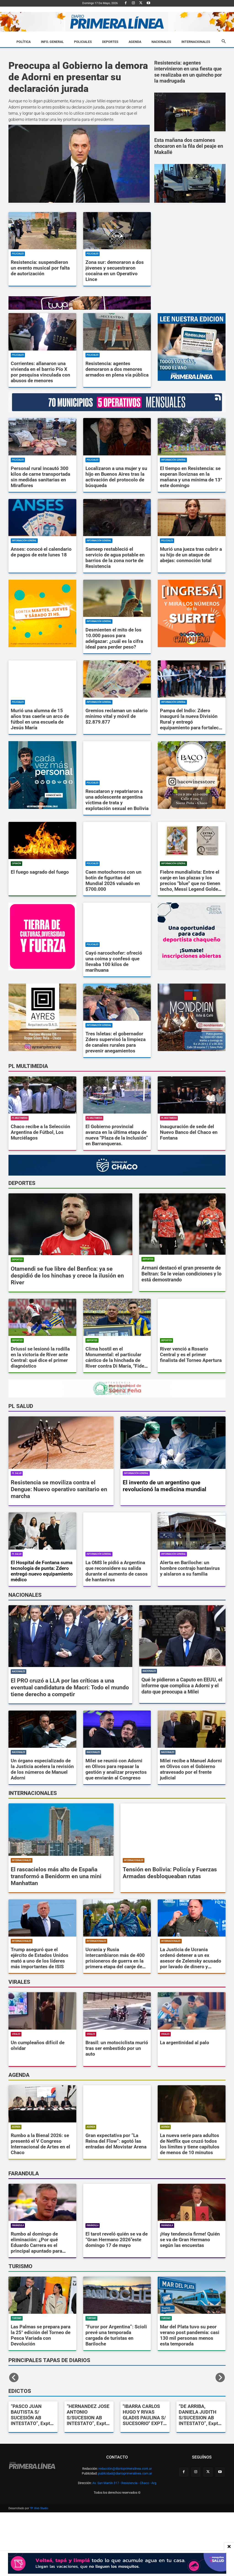 Image resolution: width=234 pixels, height=2576 pixels. I want to click on Policiales, so click(83, 42).